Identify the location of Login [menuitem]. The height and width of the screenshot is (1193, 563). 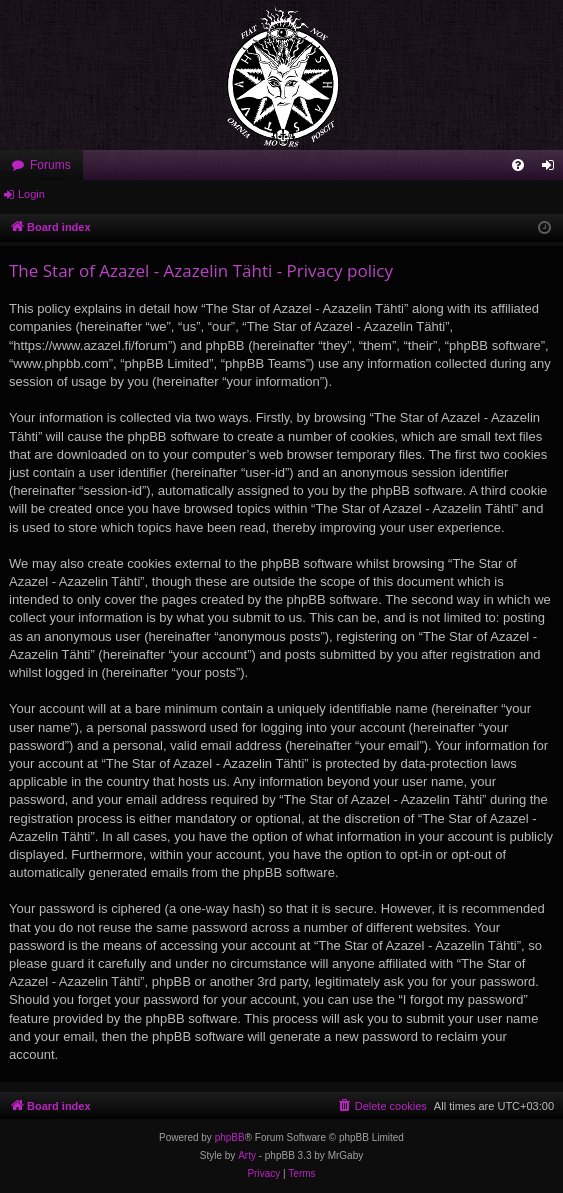
(552, 169).